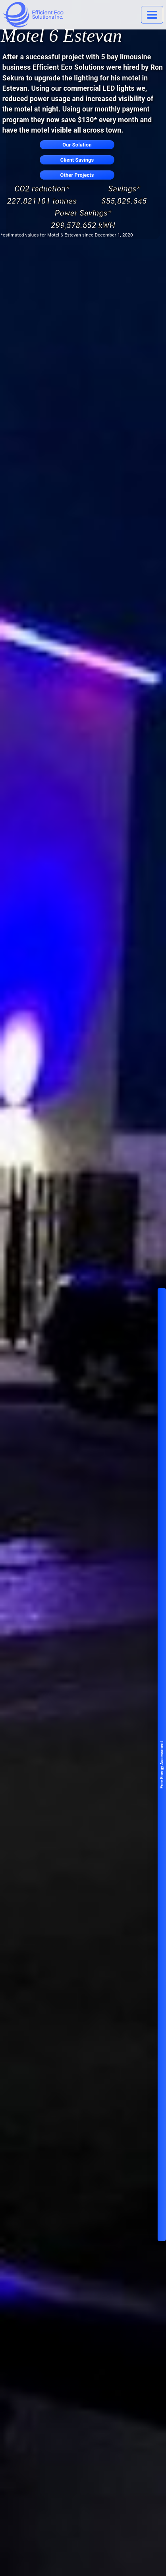  Describe the element at coordinates (77, 160) in the screenshot. I see `Client Savings` at that location.